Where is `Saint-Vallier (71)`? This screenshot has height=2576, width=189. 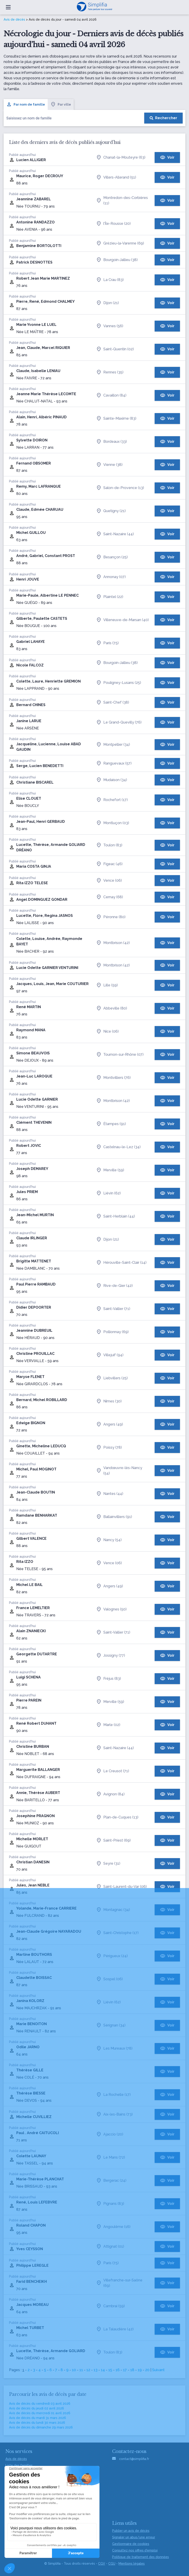
Saint-Vallier (71) is located at coordinates (113, 1309).